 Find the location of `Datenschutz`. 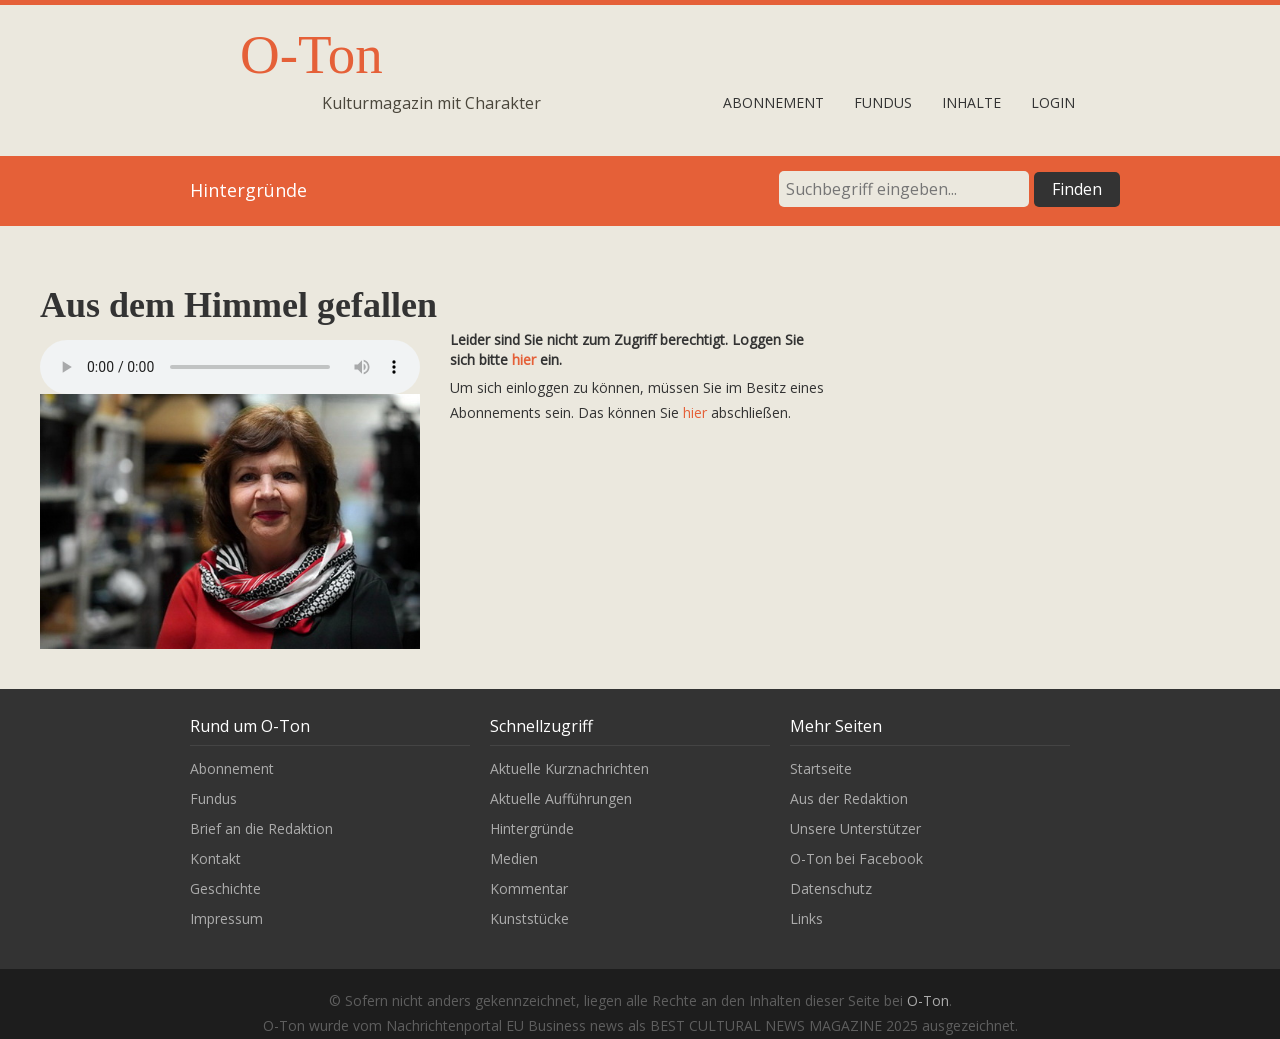

Datenschutz is located at coordinates (831, 888).